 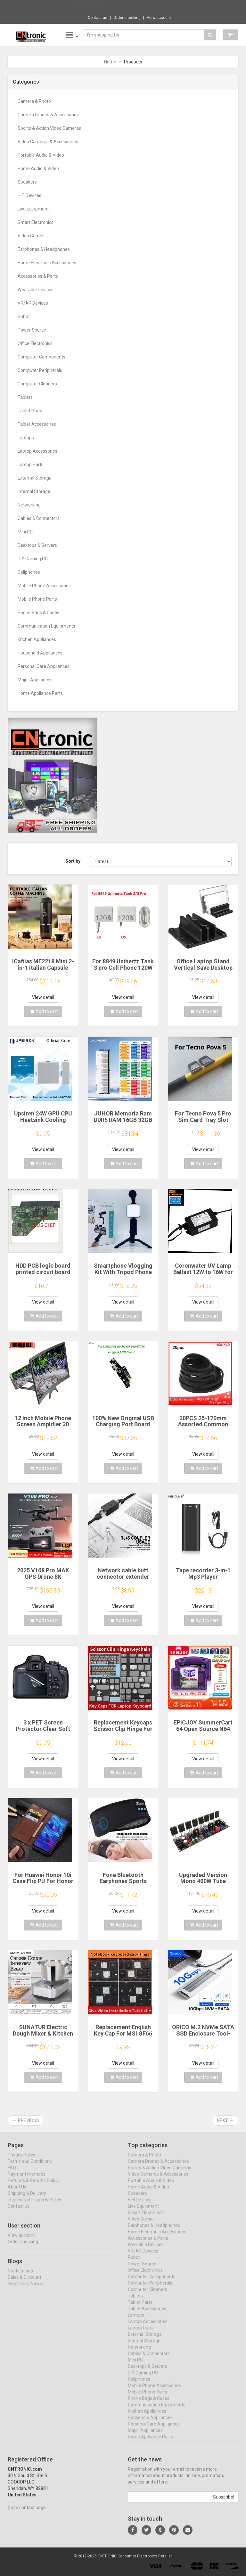 I want to click on Video Games, so click(x=31, y=235).